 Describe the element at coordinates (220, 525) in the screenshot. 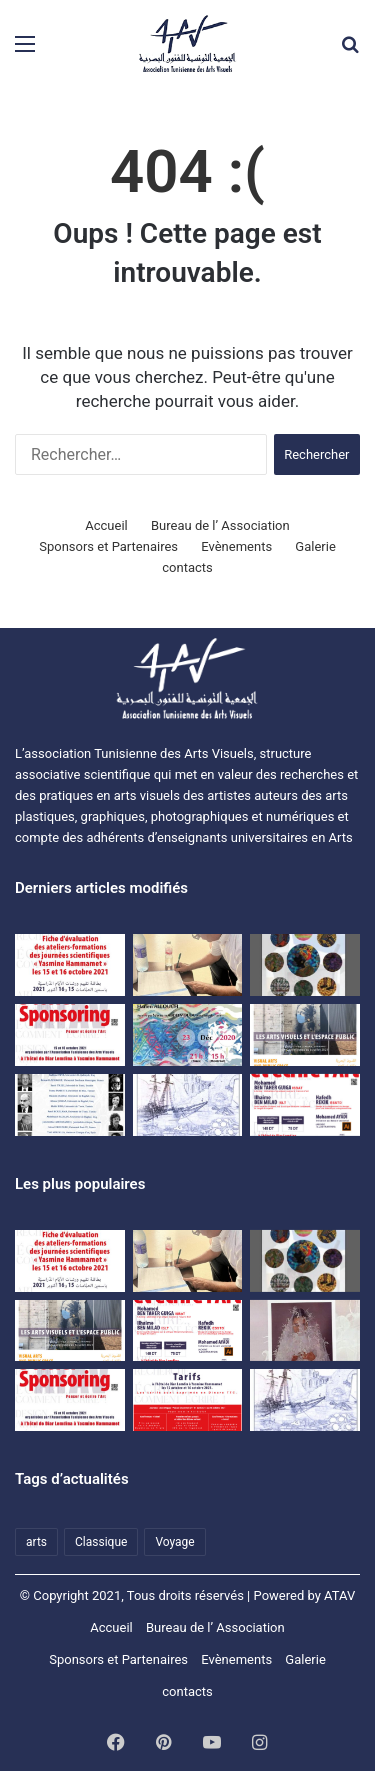

I see `Bureau de l’ Association` at that location.